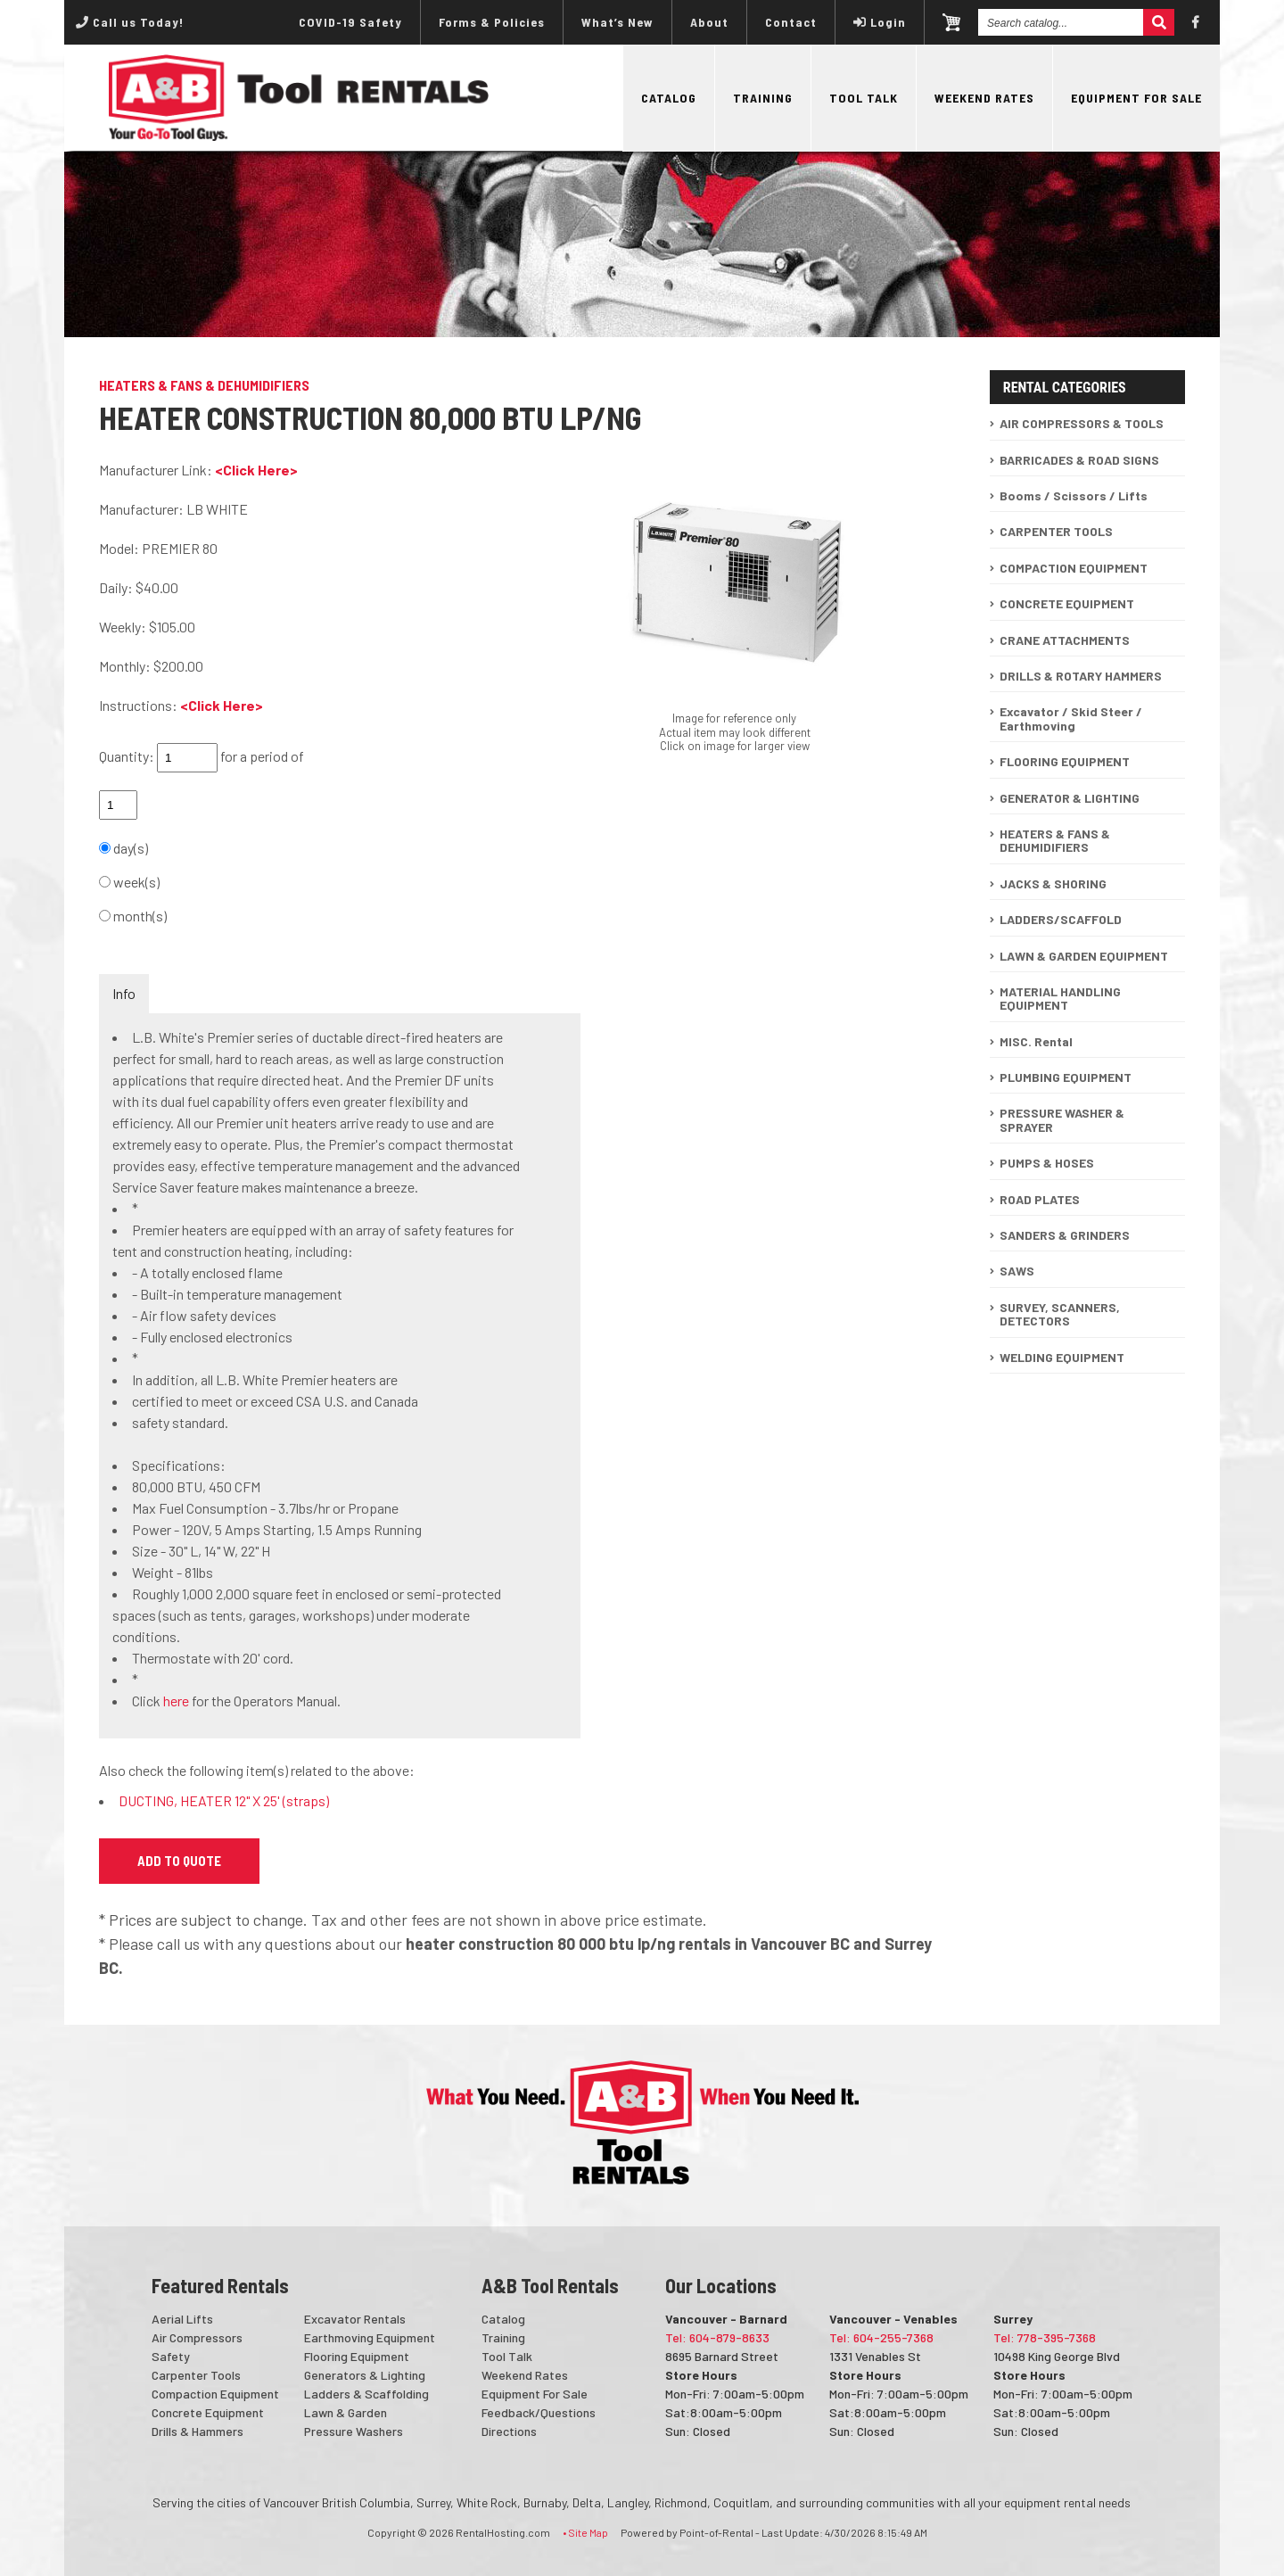 The image size is (1284, 2576). I want to click on • Site Map, so click(585, 2532).